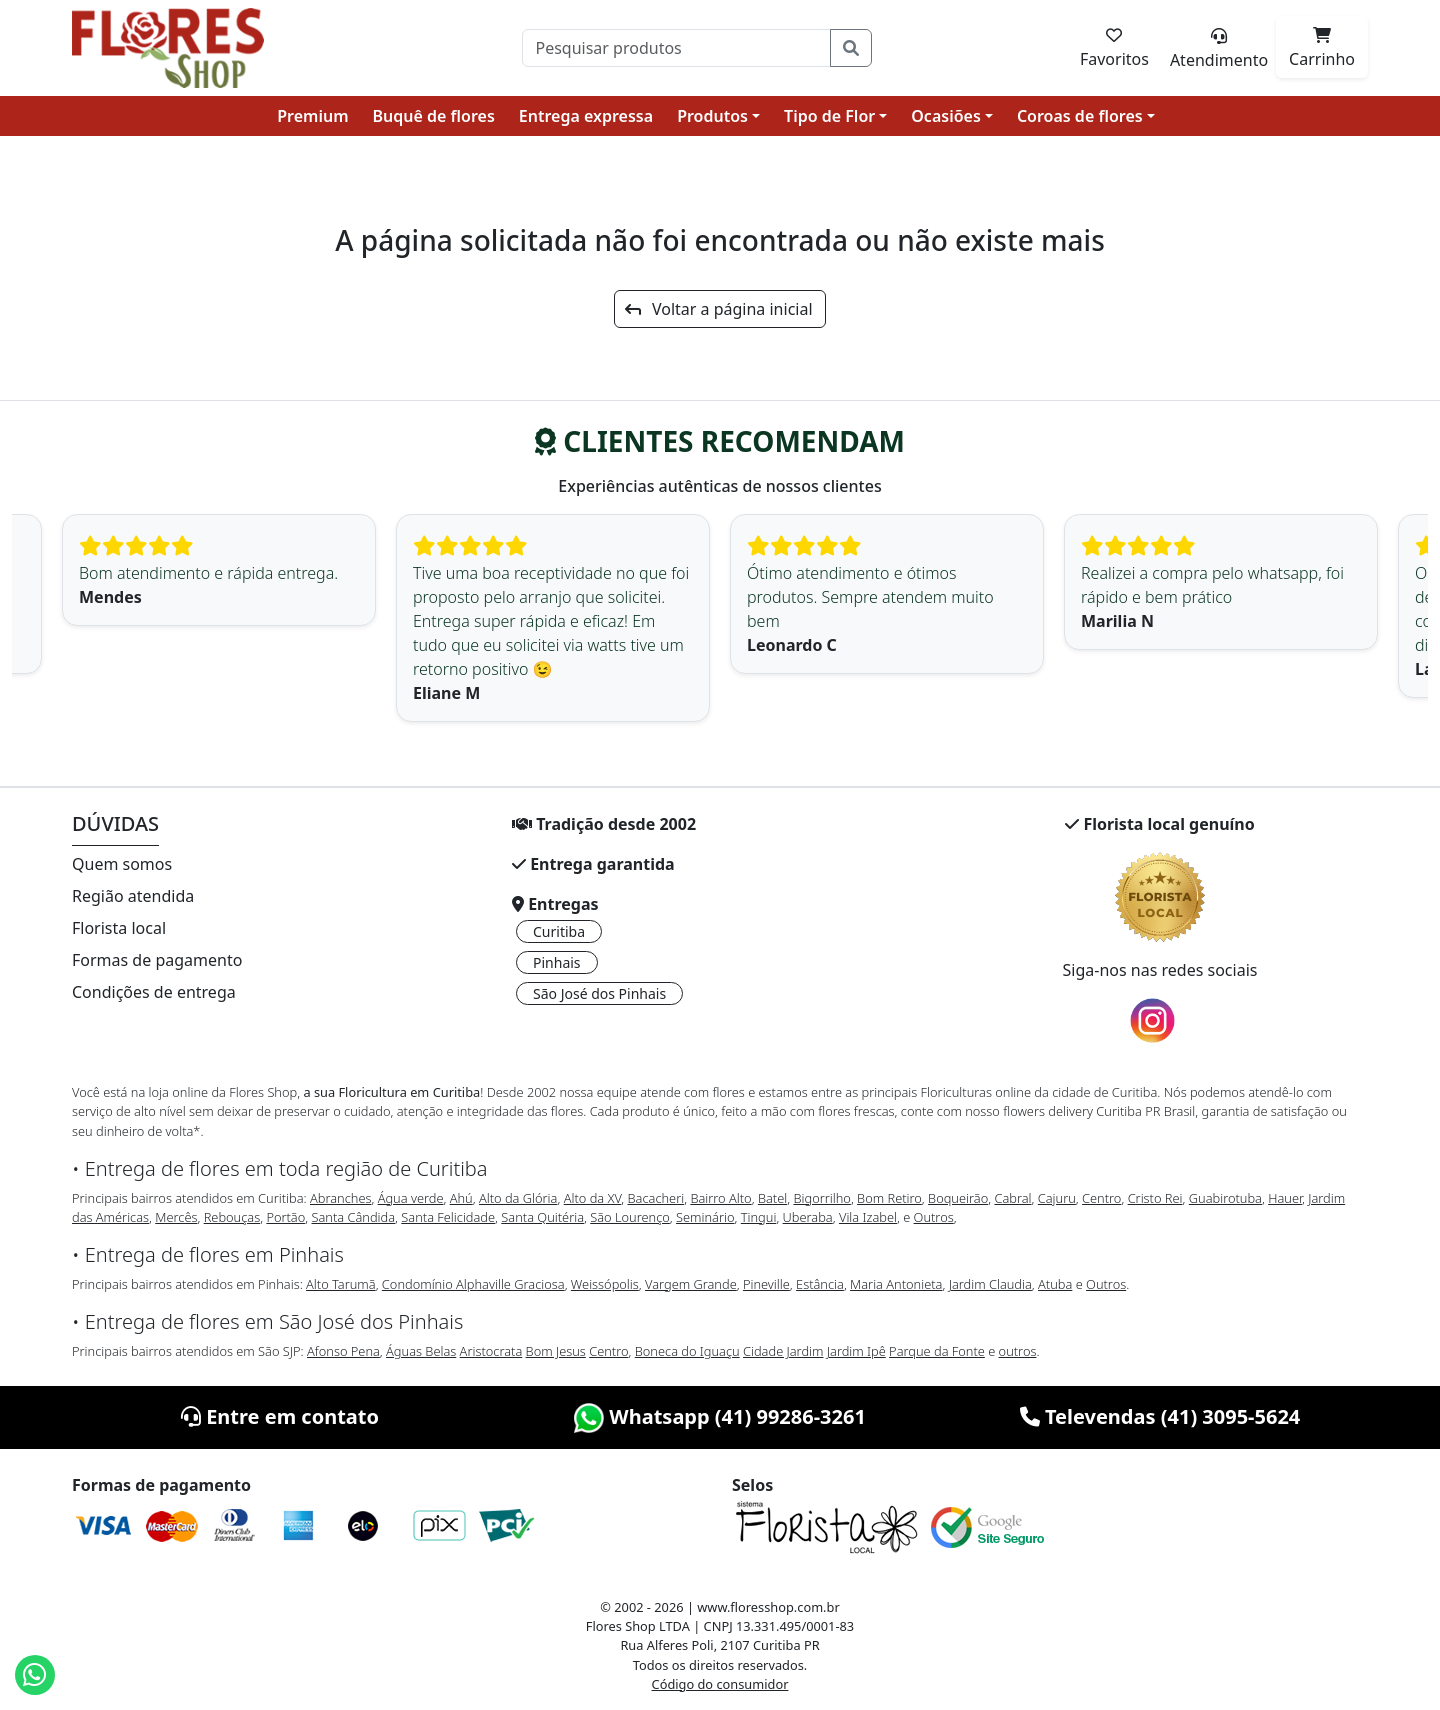 The height and width of the screenshot is (1710, 1440). What do you see at coordinates (1155, 1198) in the screenshot?
I see `Cristo Rei` at bounding box center [1155, 1198].